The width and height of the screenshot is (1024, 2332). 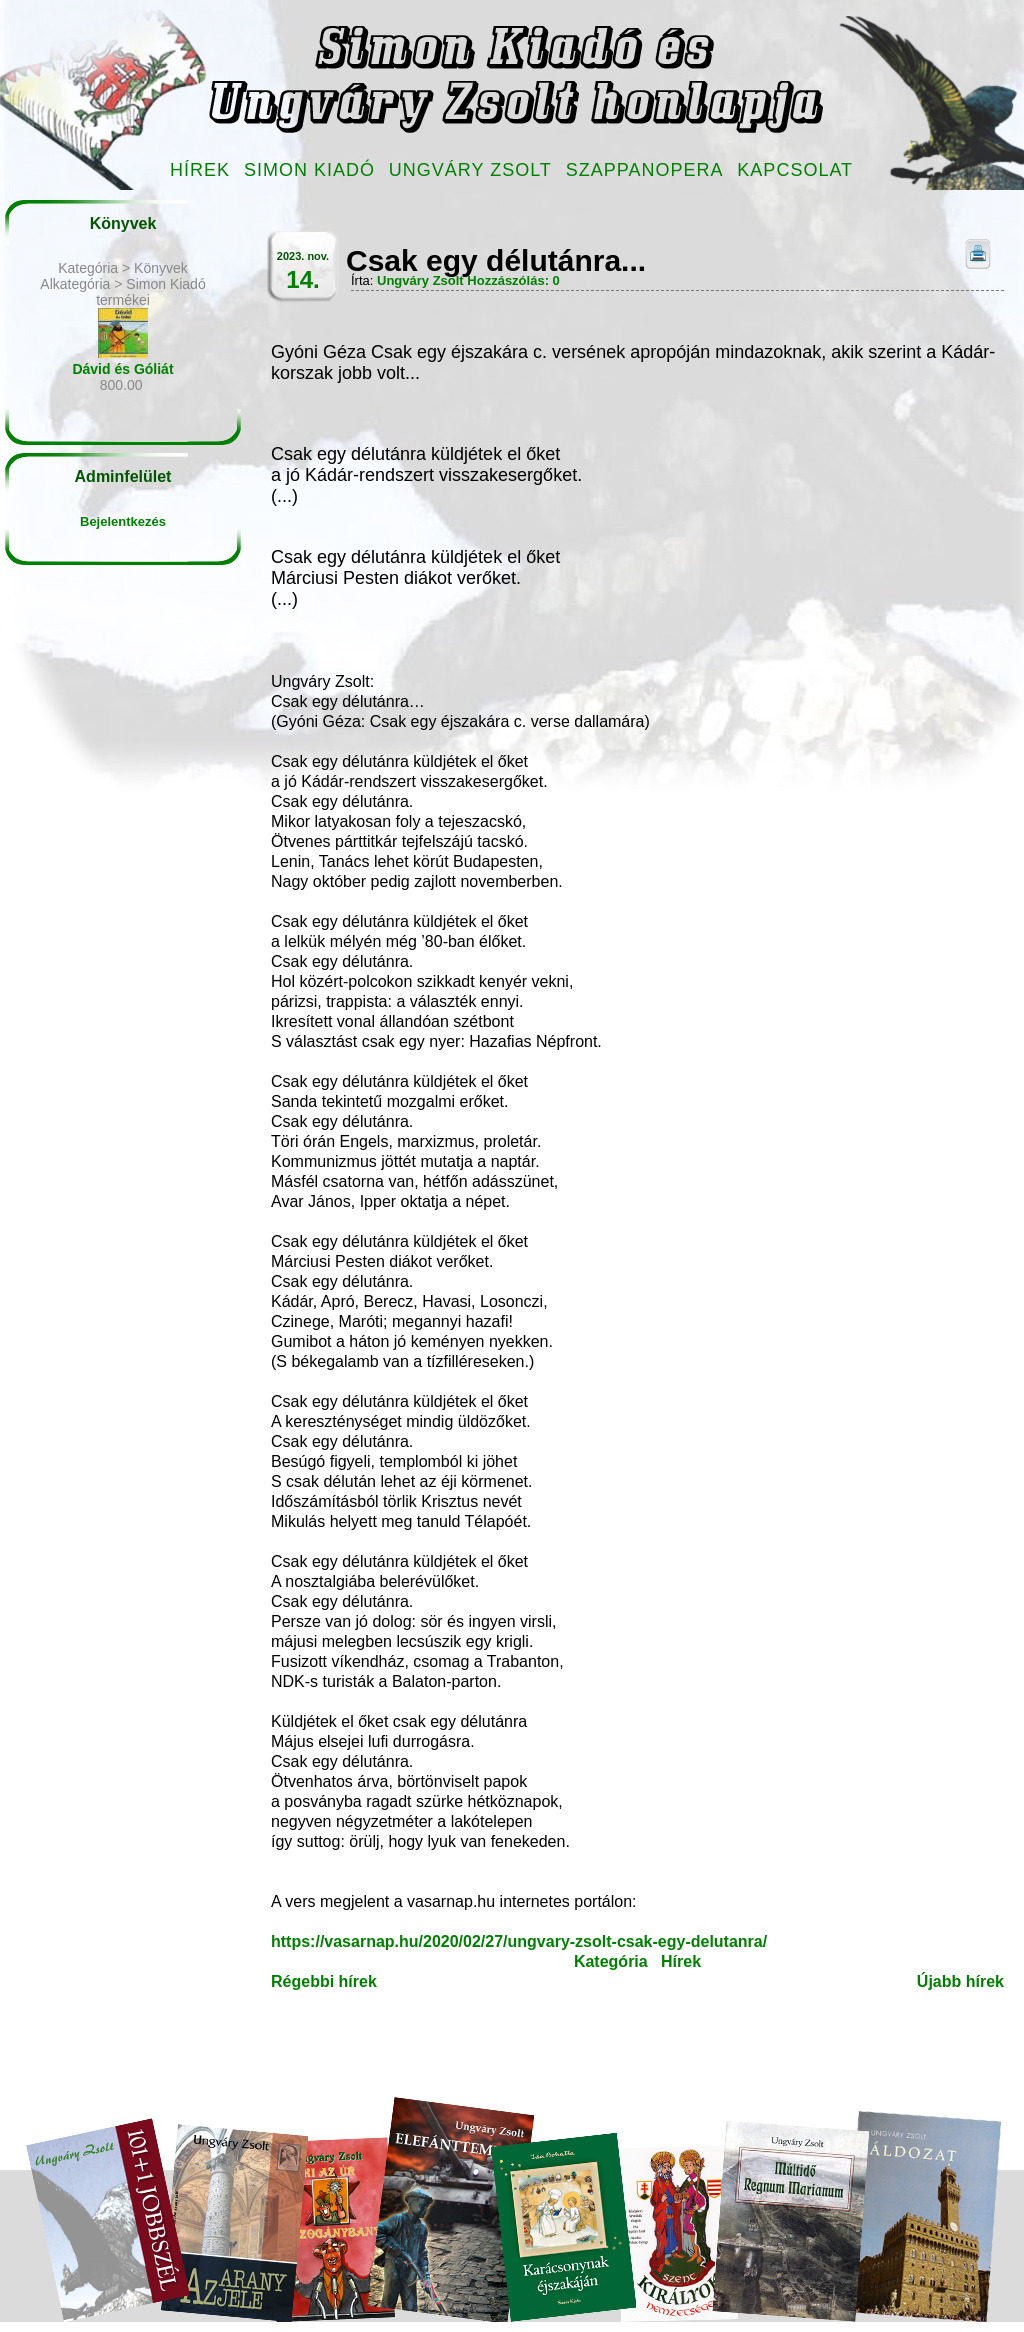 What do you see at coordinates (470, 170) in the screenshot?
I see `Ungváry Zsolt` at bounding box center [470, 170].